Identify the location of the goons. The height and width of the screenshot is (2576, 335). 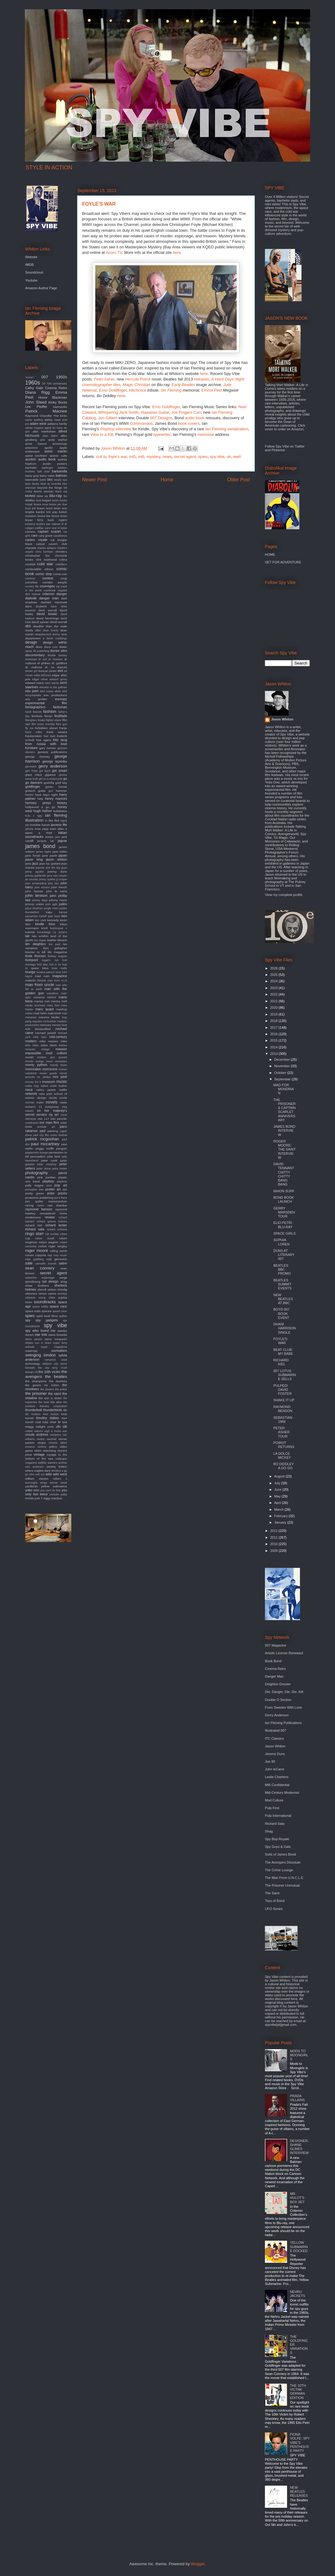
(33, 1385).